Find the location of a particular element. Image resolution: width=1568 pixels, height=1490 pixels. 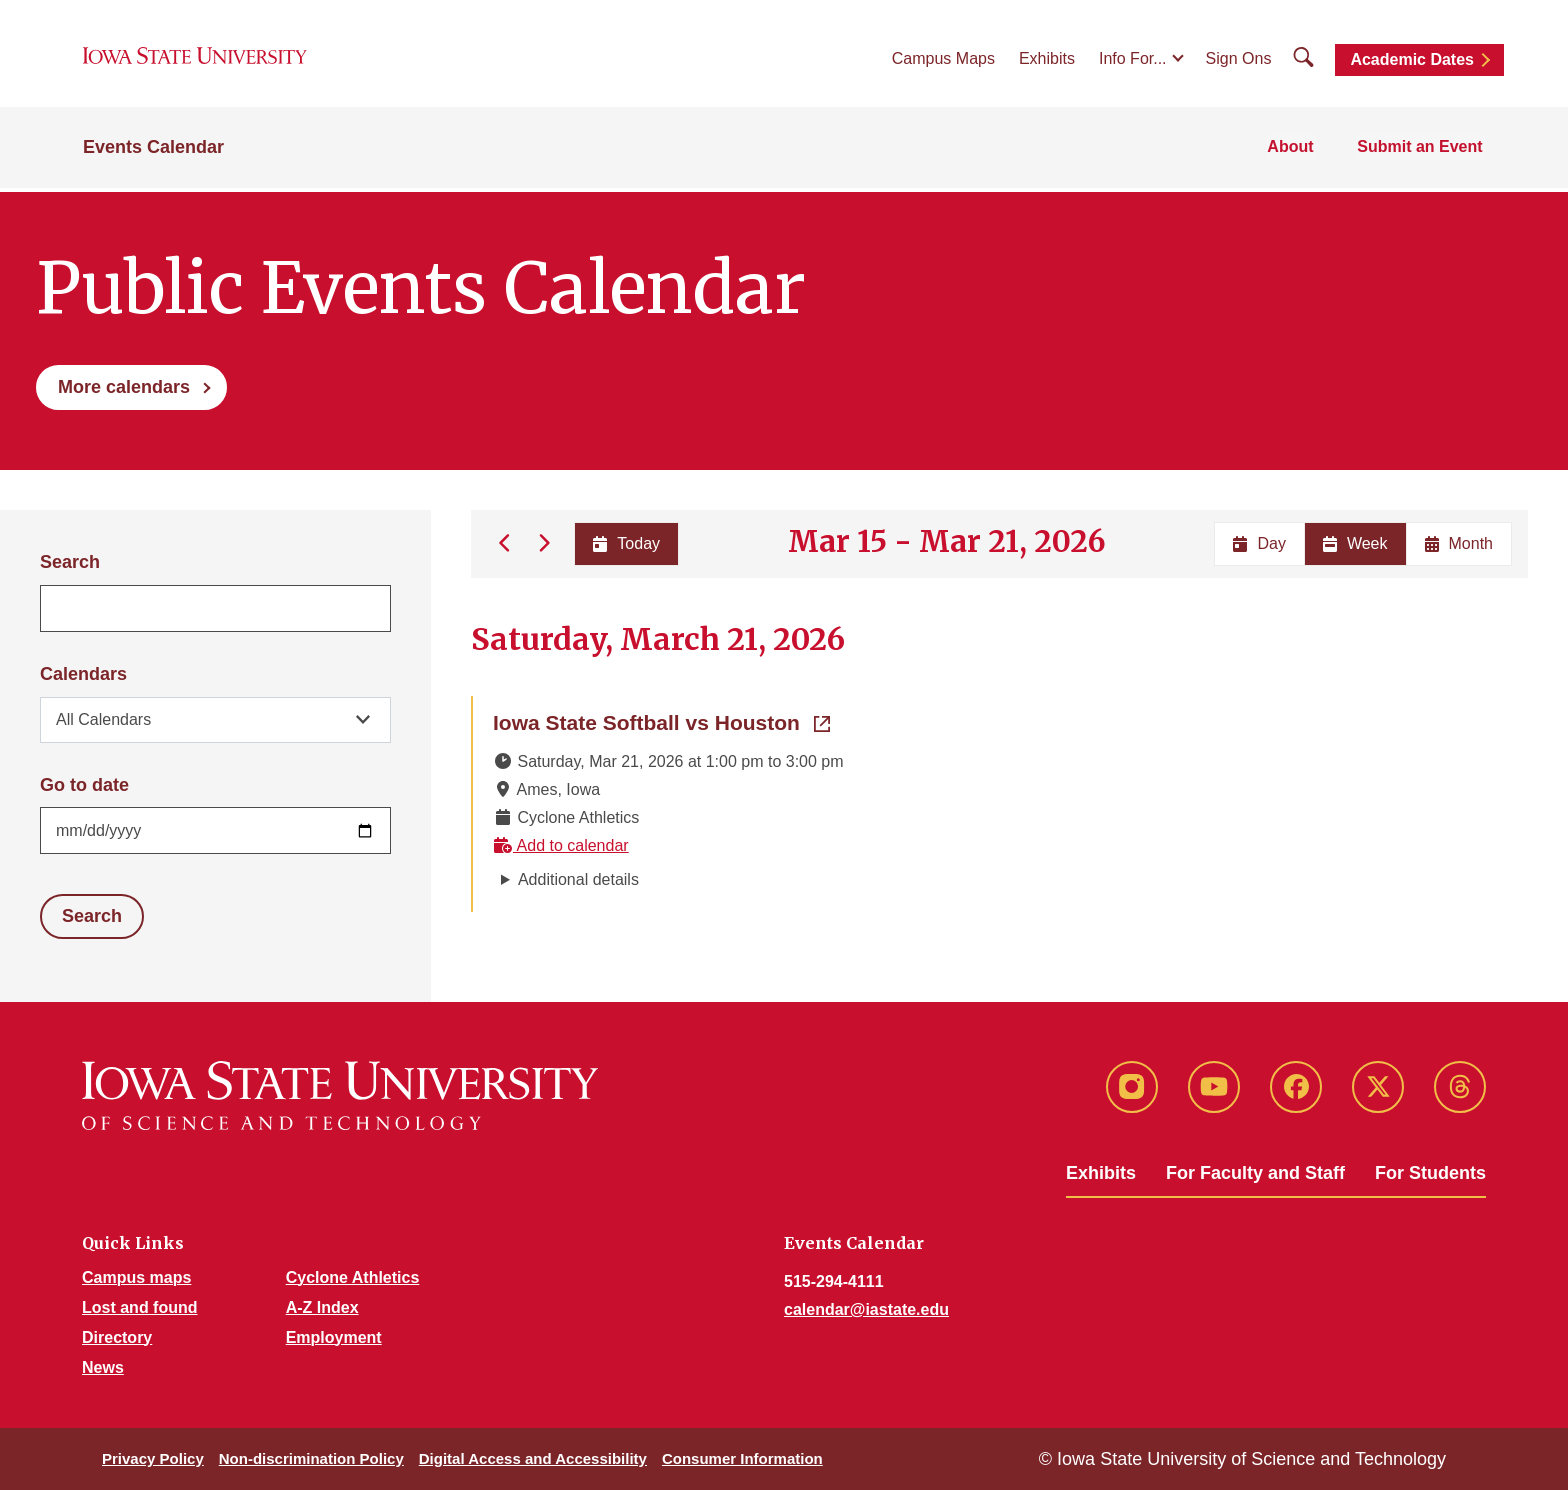

Additional details is located at coordinates (578, 879).